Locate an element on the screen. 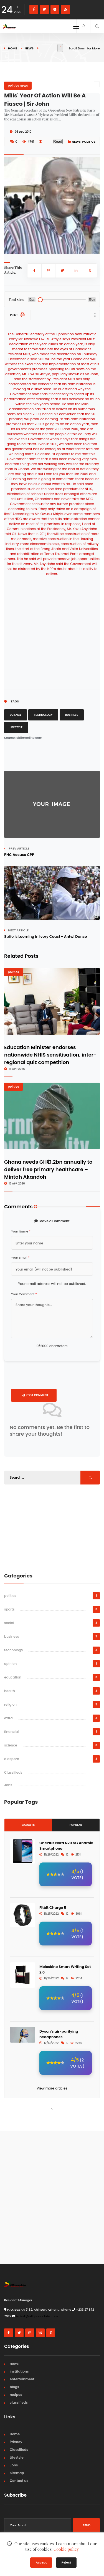  Reject is located at coordinates (66, 2562).